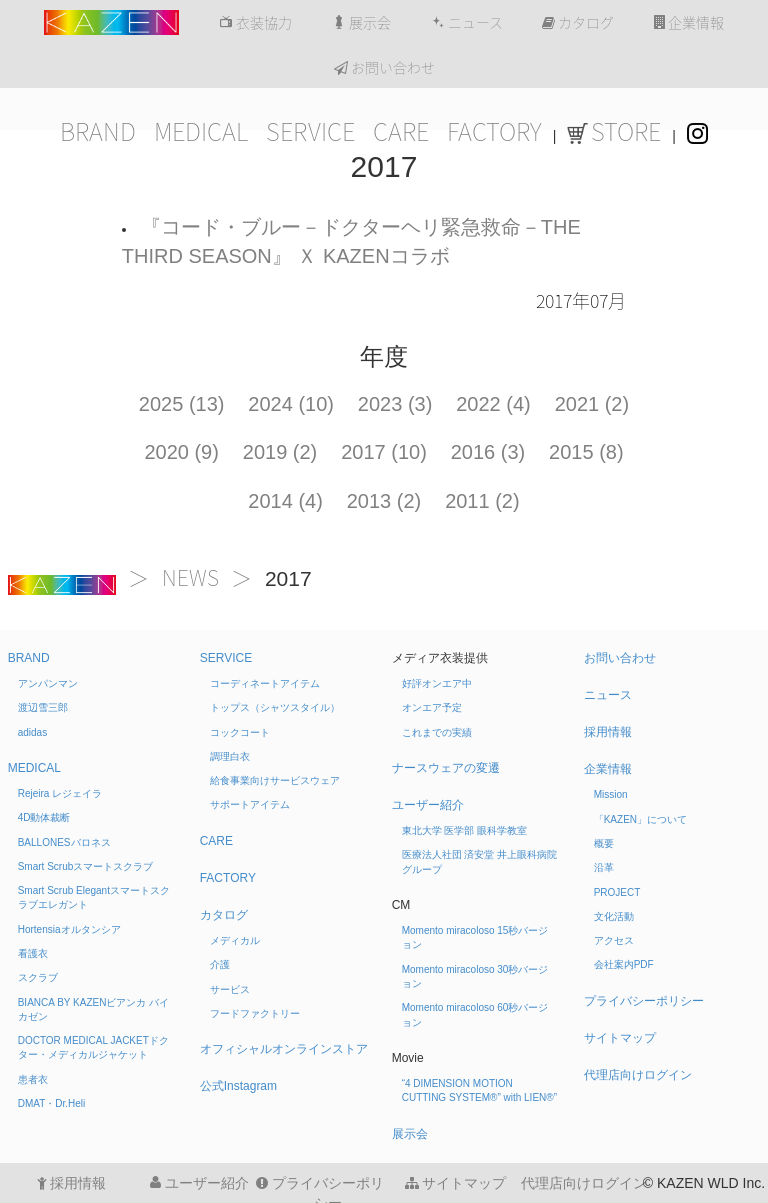 This screenshot has height=1203, width=768. Describe the element at coordinates (280, 452) in the screenshot. I see `2019 (2)` at that location.